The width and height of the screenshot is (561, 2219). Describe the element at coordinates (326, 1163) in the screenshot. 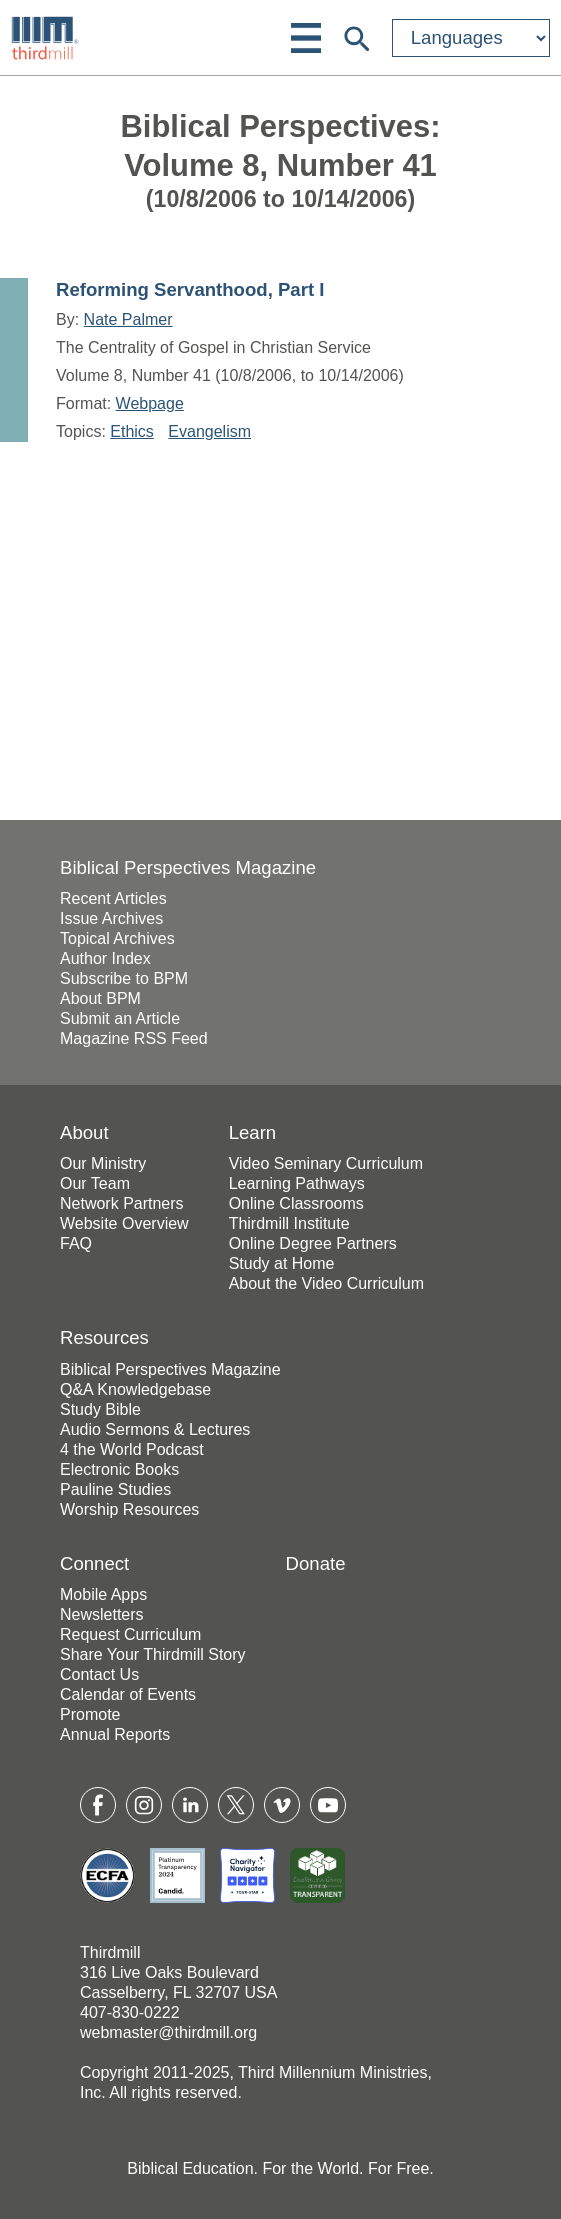

I see `Video Seminary Curriculum` at that location.